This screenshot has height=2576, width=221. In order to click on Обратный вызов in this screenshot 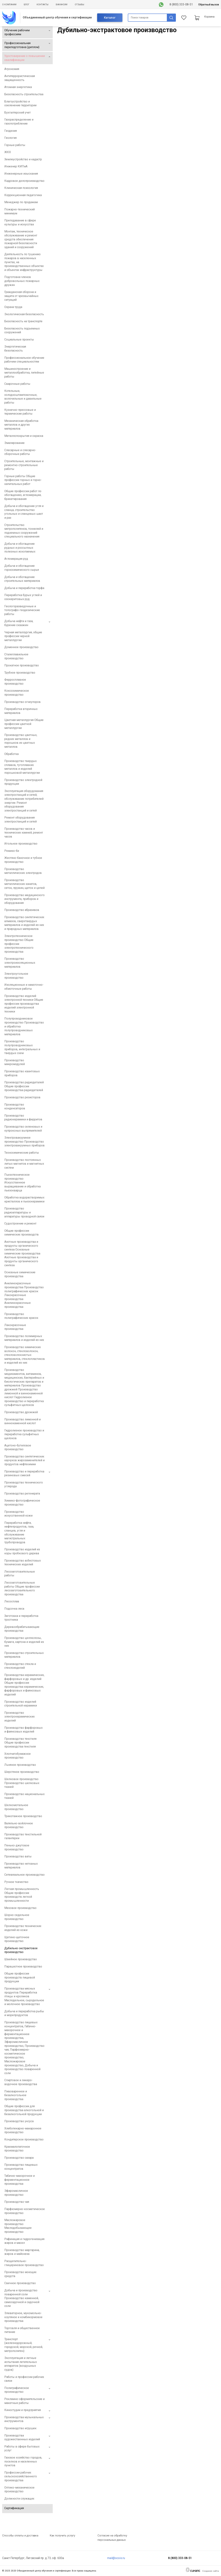, I will do `click(208, 4)`.